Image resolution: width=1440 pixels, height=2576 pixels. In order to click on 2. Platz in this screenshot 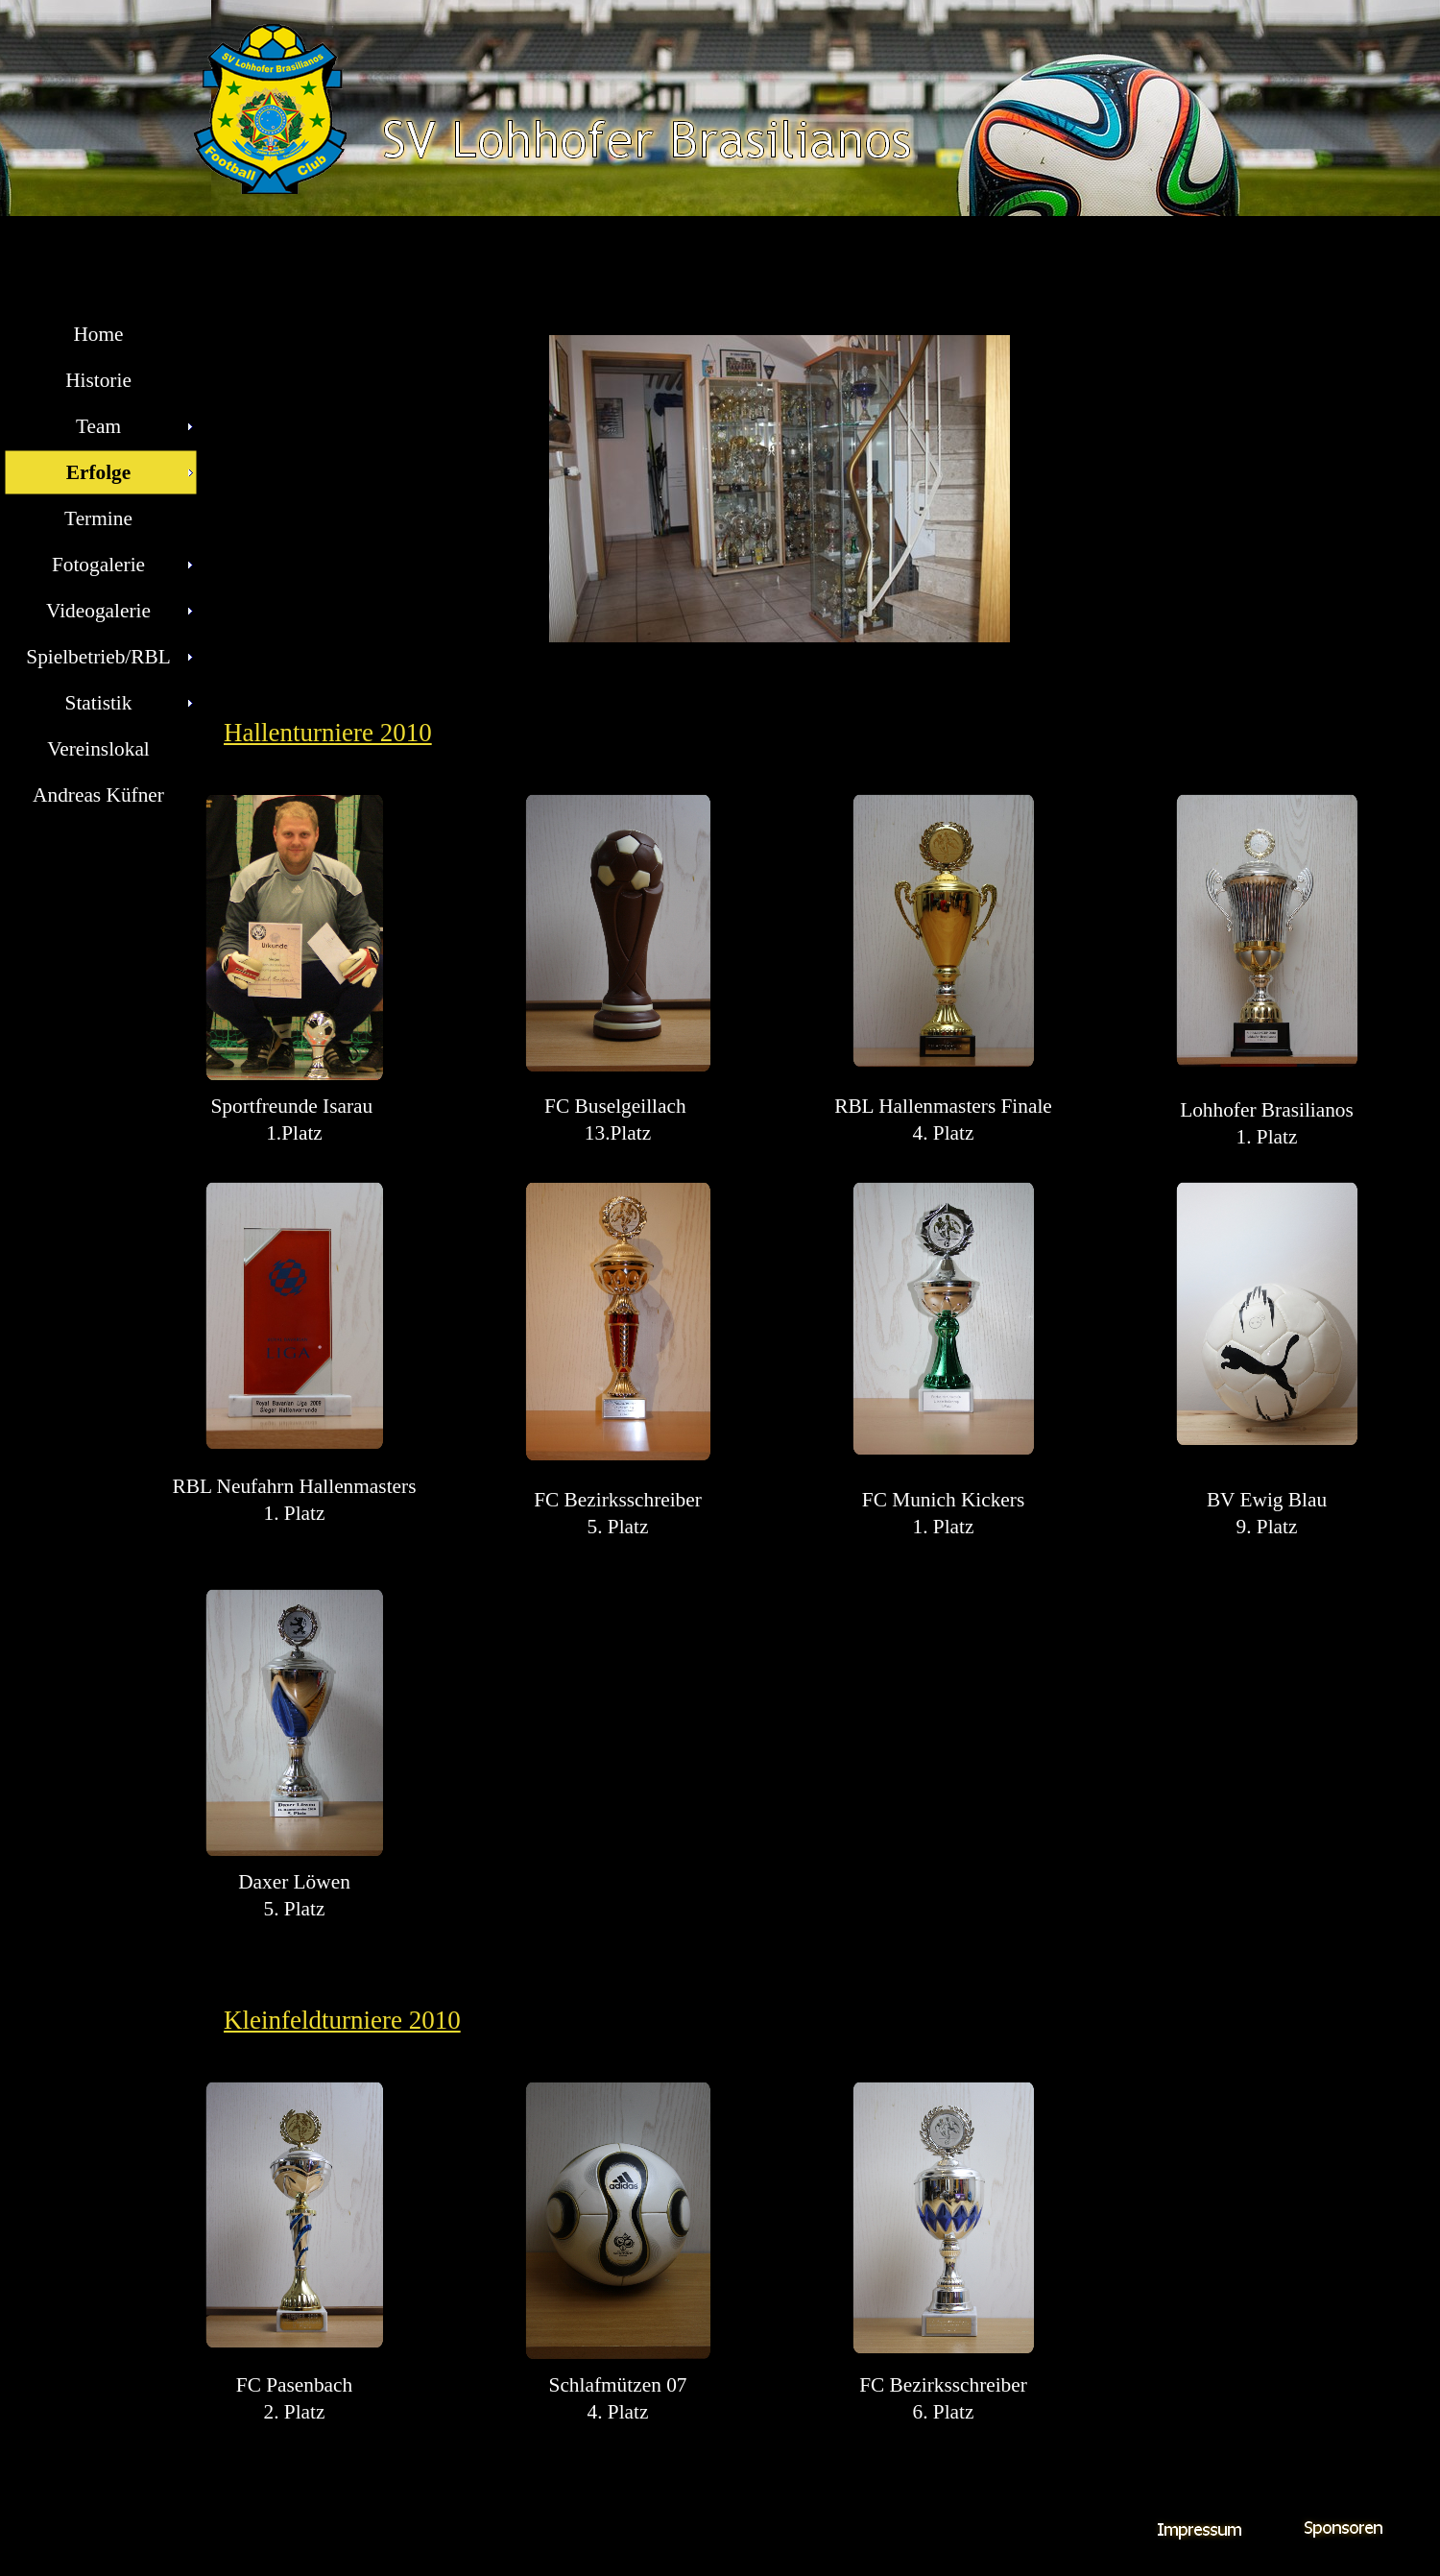, I will do `click(294, 2411)`.